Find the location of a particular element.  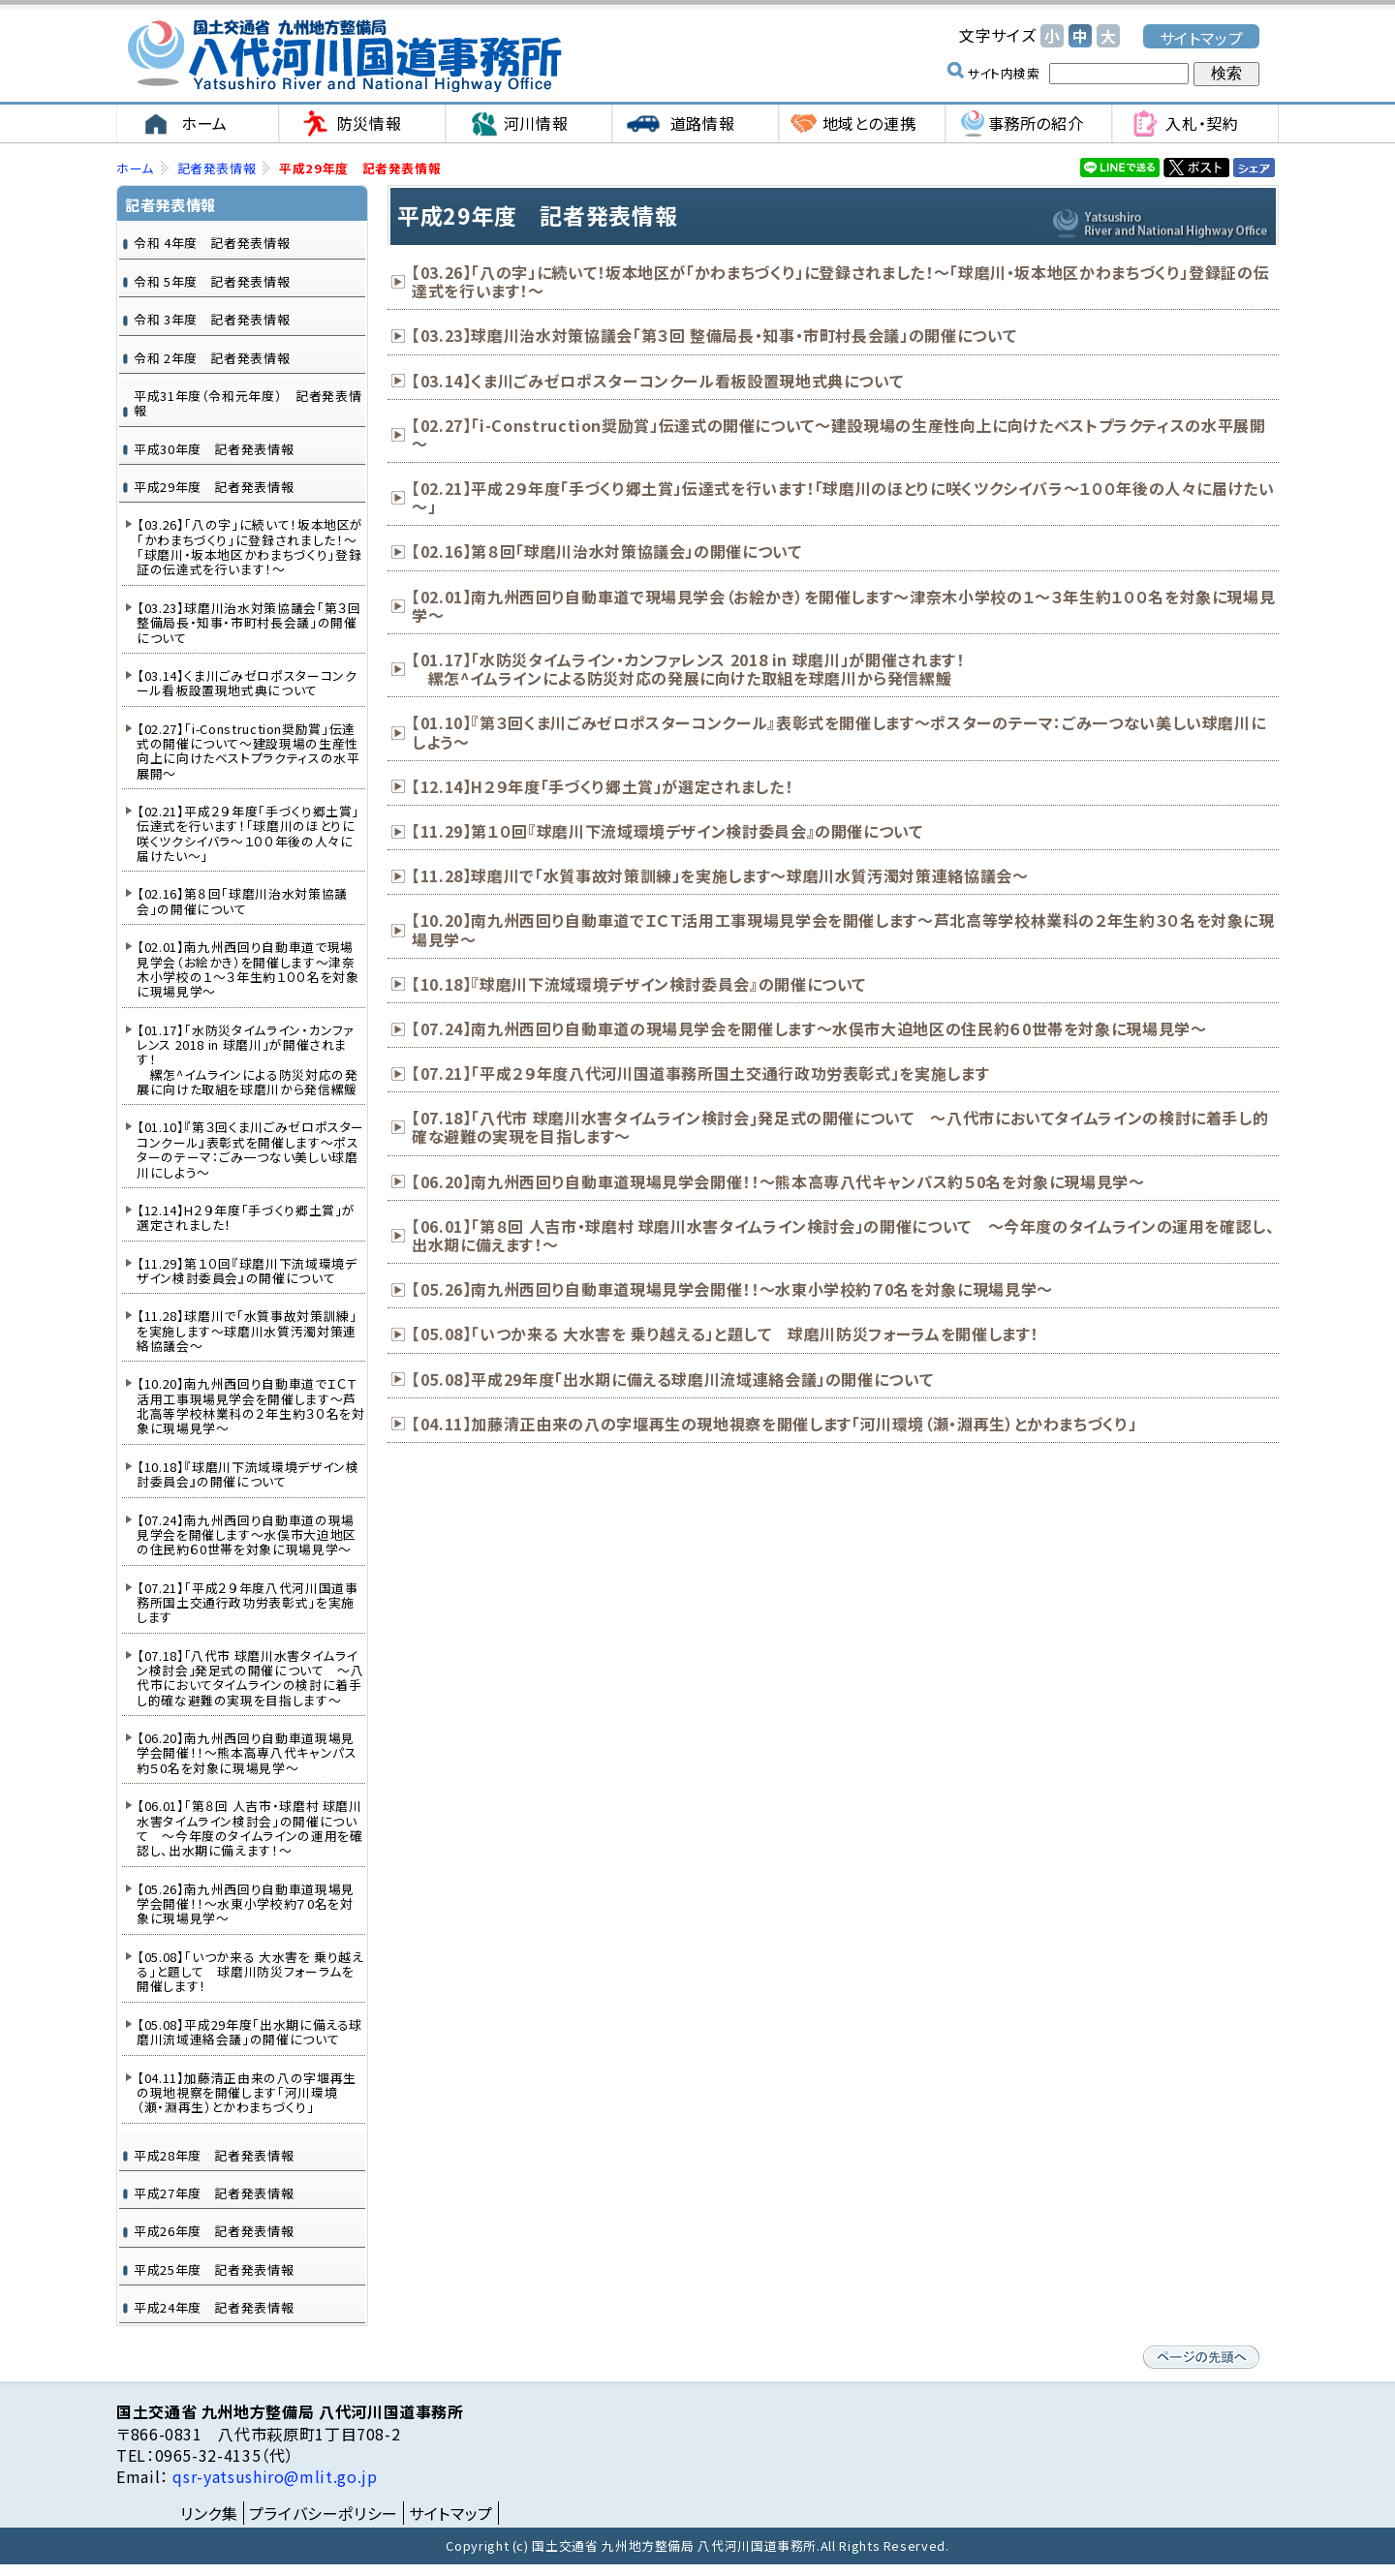

リンク集 is located at coordinates (209, 2513).